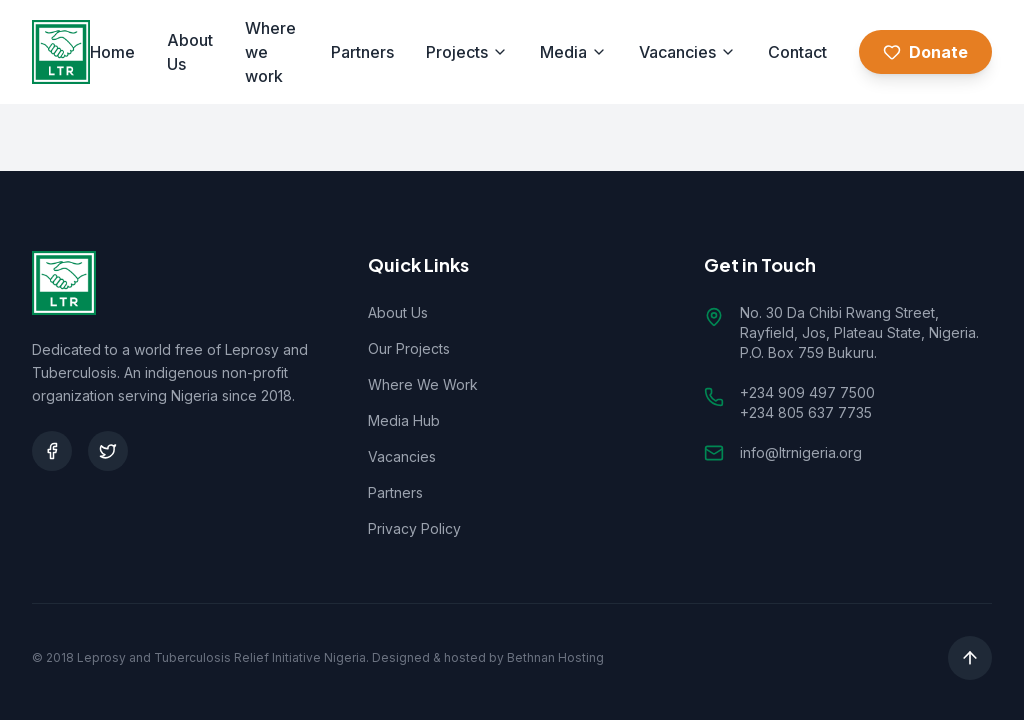 The image size is (1024, 720). What do you see at coordinates (190, 52) in the screenshot?
I see `About Us` at bounding box center [190, 52].